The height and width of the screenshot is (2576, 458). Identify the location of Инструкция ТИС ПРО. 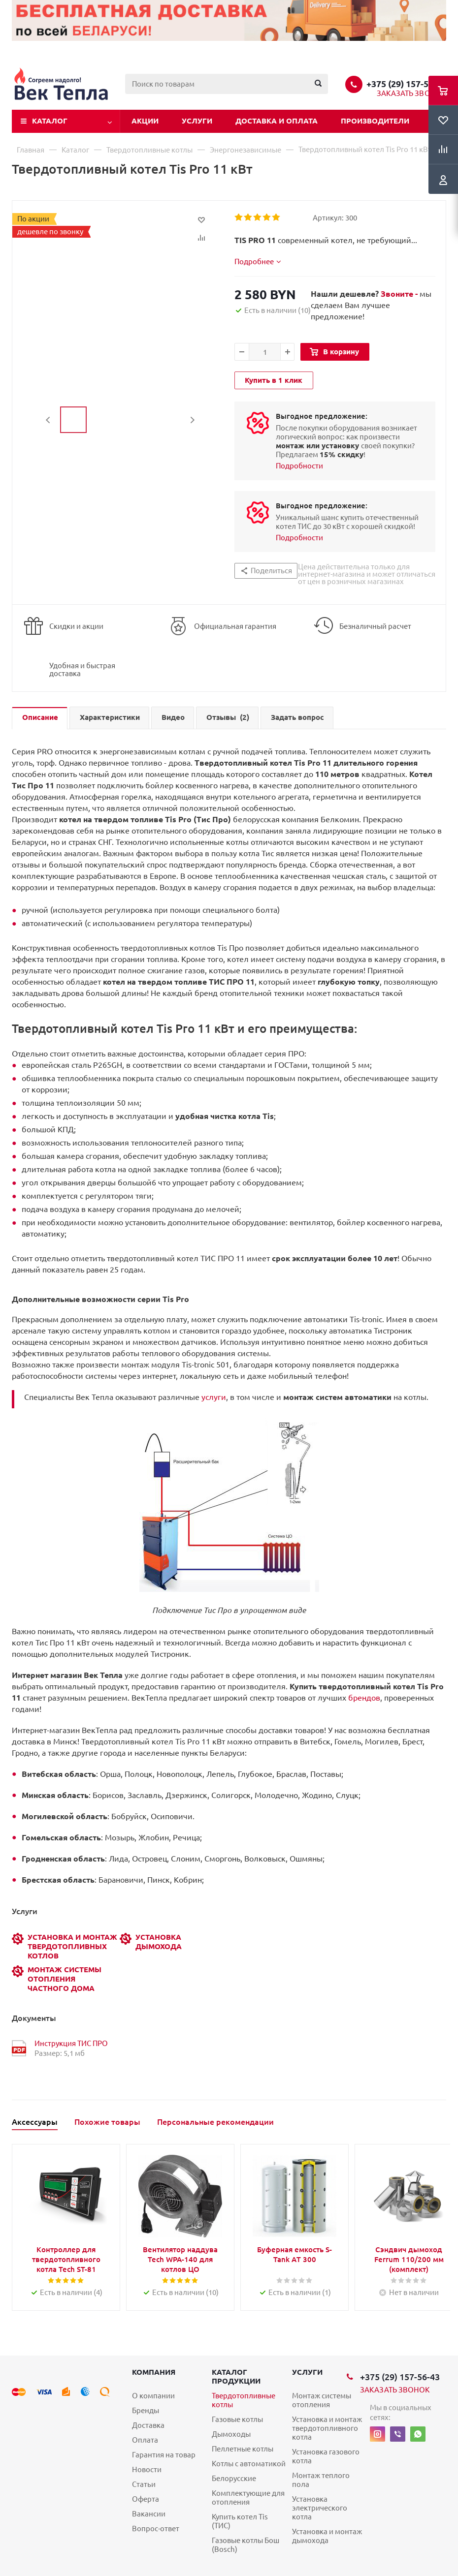
(71, 2043).